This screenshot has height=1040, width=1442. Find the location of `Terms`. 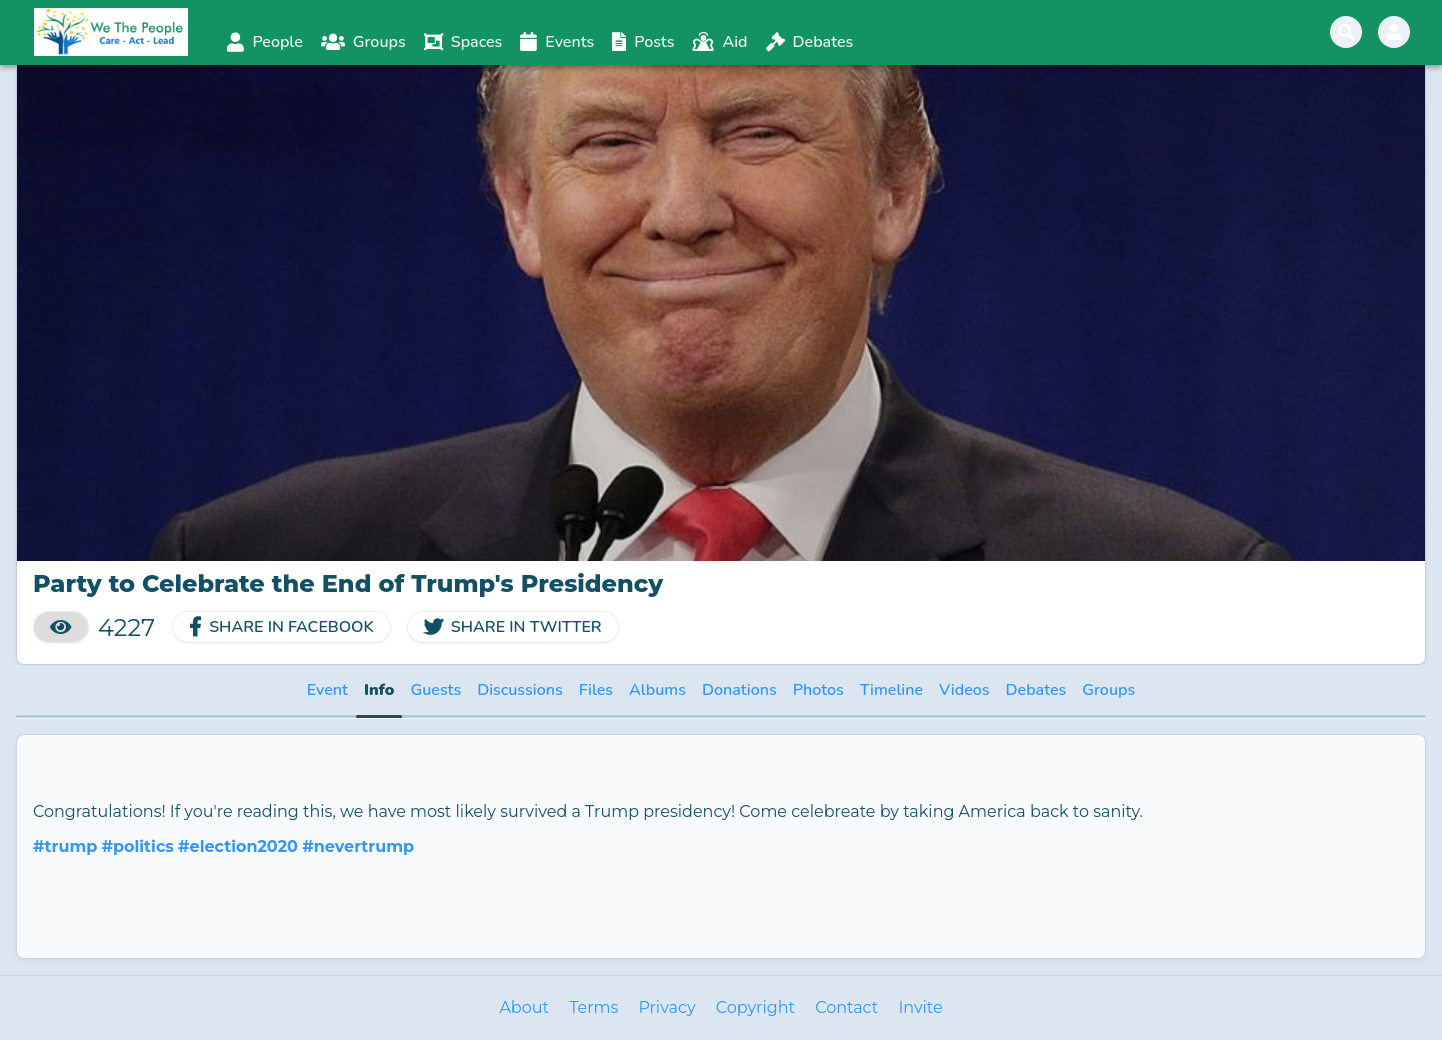

Terms is located at coordinates (593, 1007).